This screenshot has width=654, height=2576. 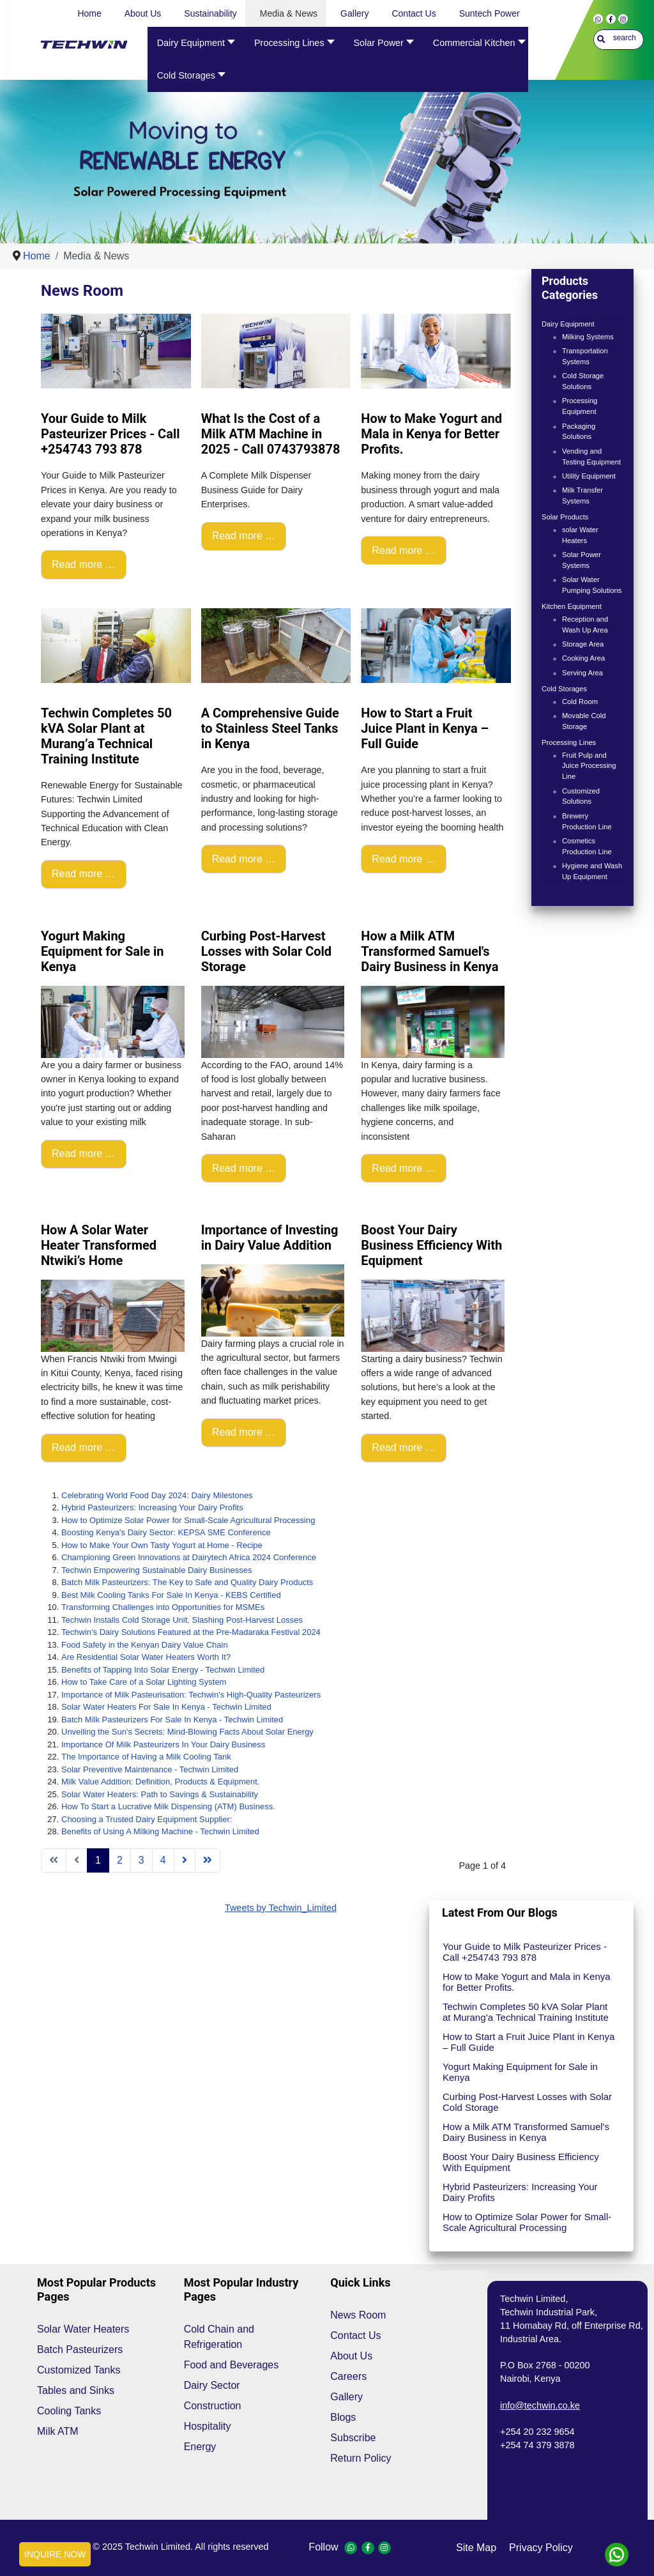 What do you see at coordinates (589, 476) in the screenshot?
I see `Utility Equipment` at bounding box center [589, 476].